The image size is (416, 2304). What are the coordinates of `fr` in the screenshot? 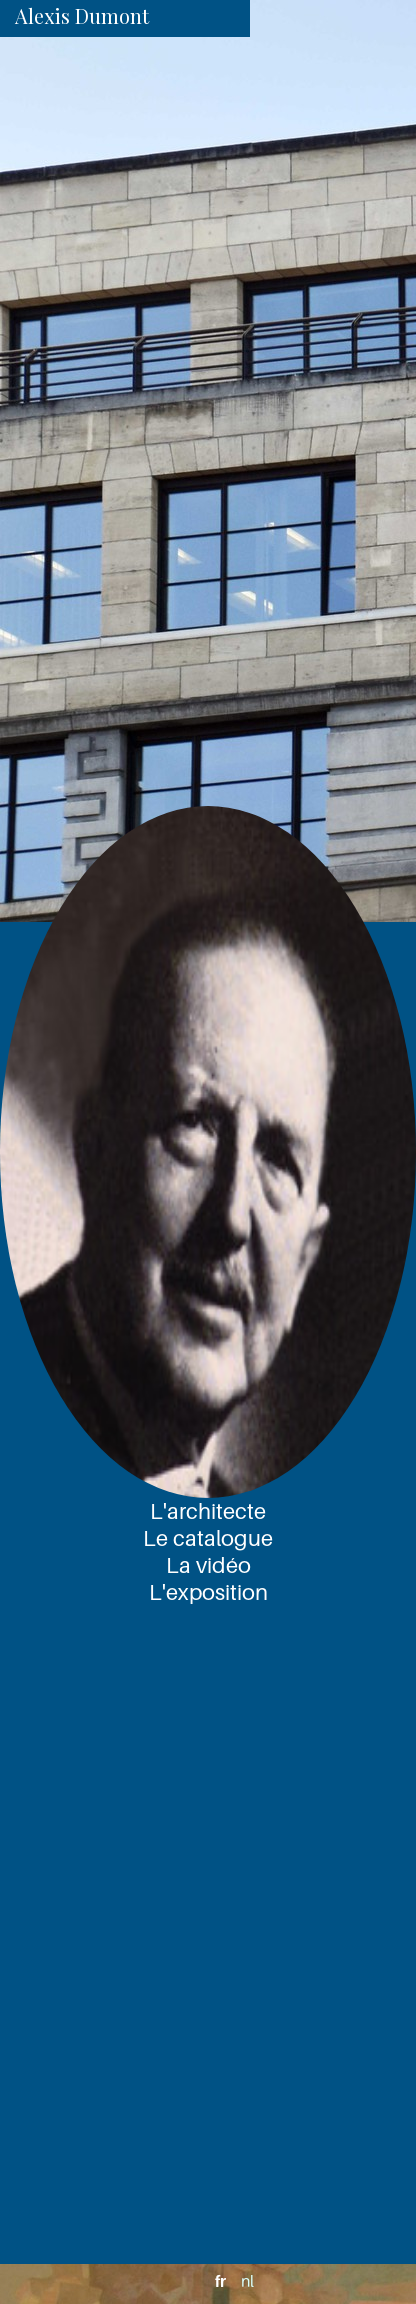 It's located at (220, 2281).